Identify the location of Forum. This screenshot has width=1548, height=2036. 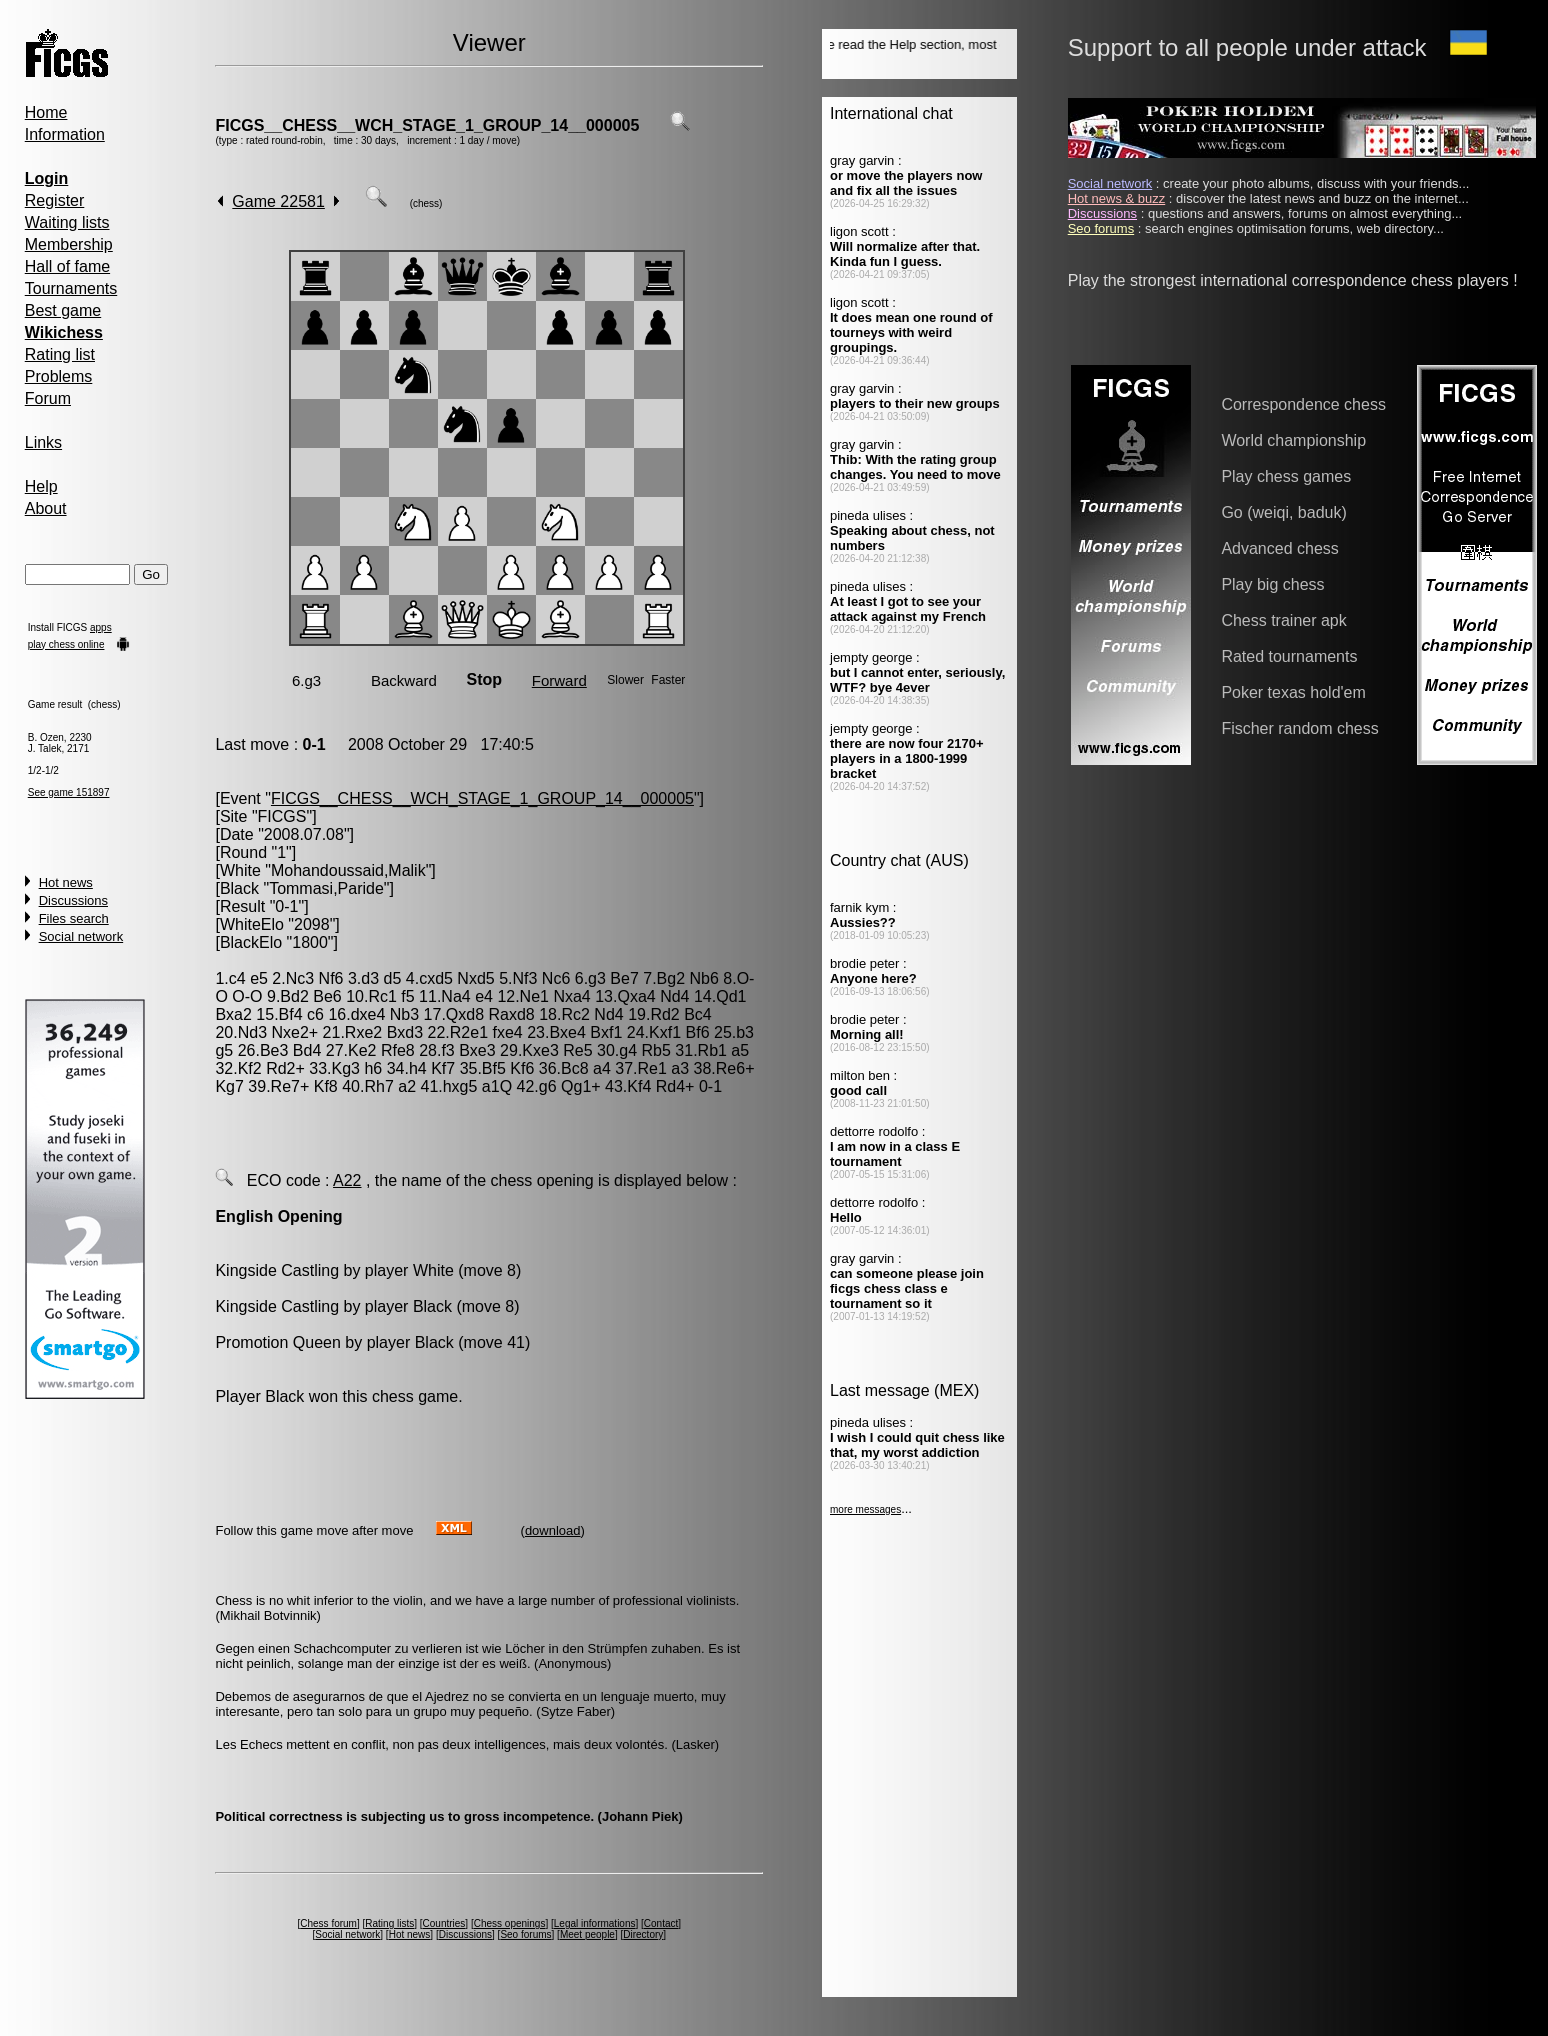
(48, 398).